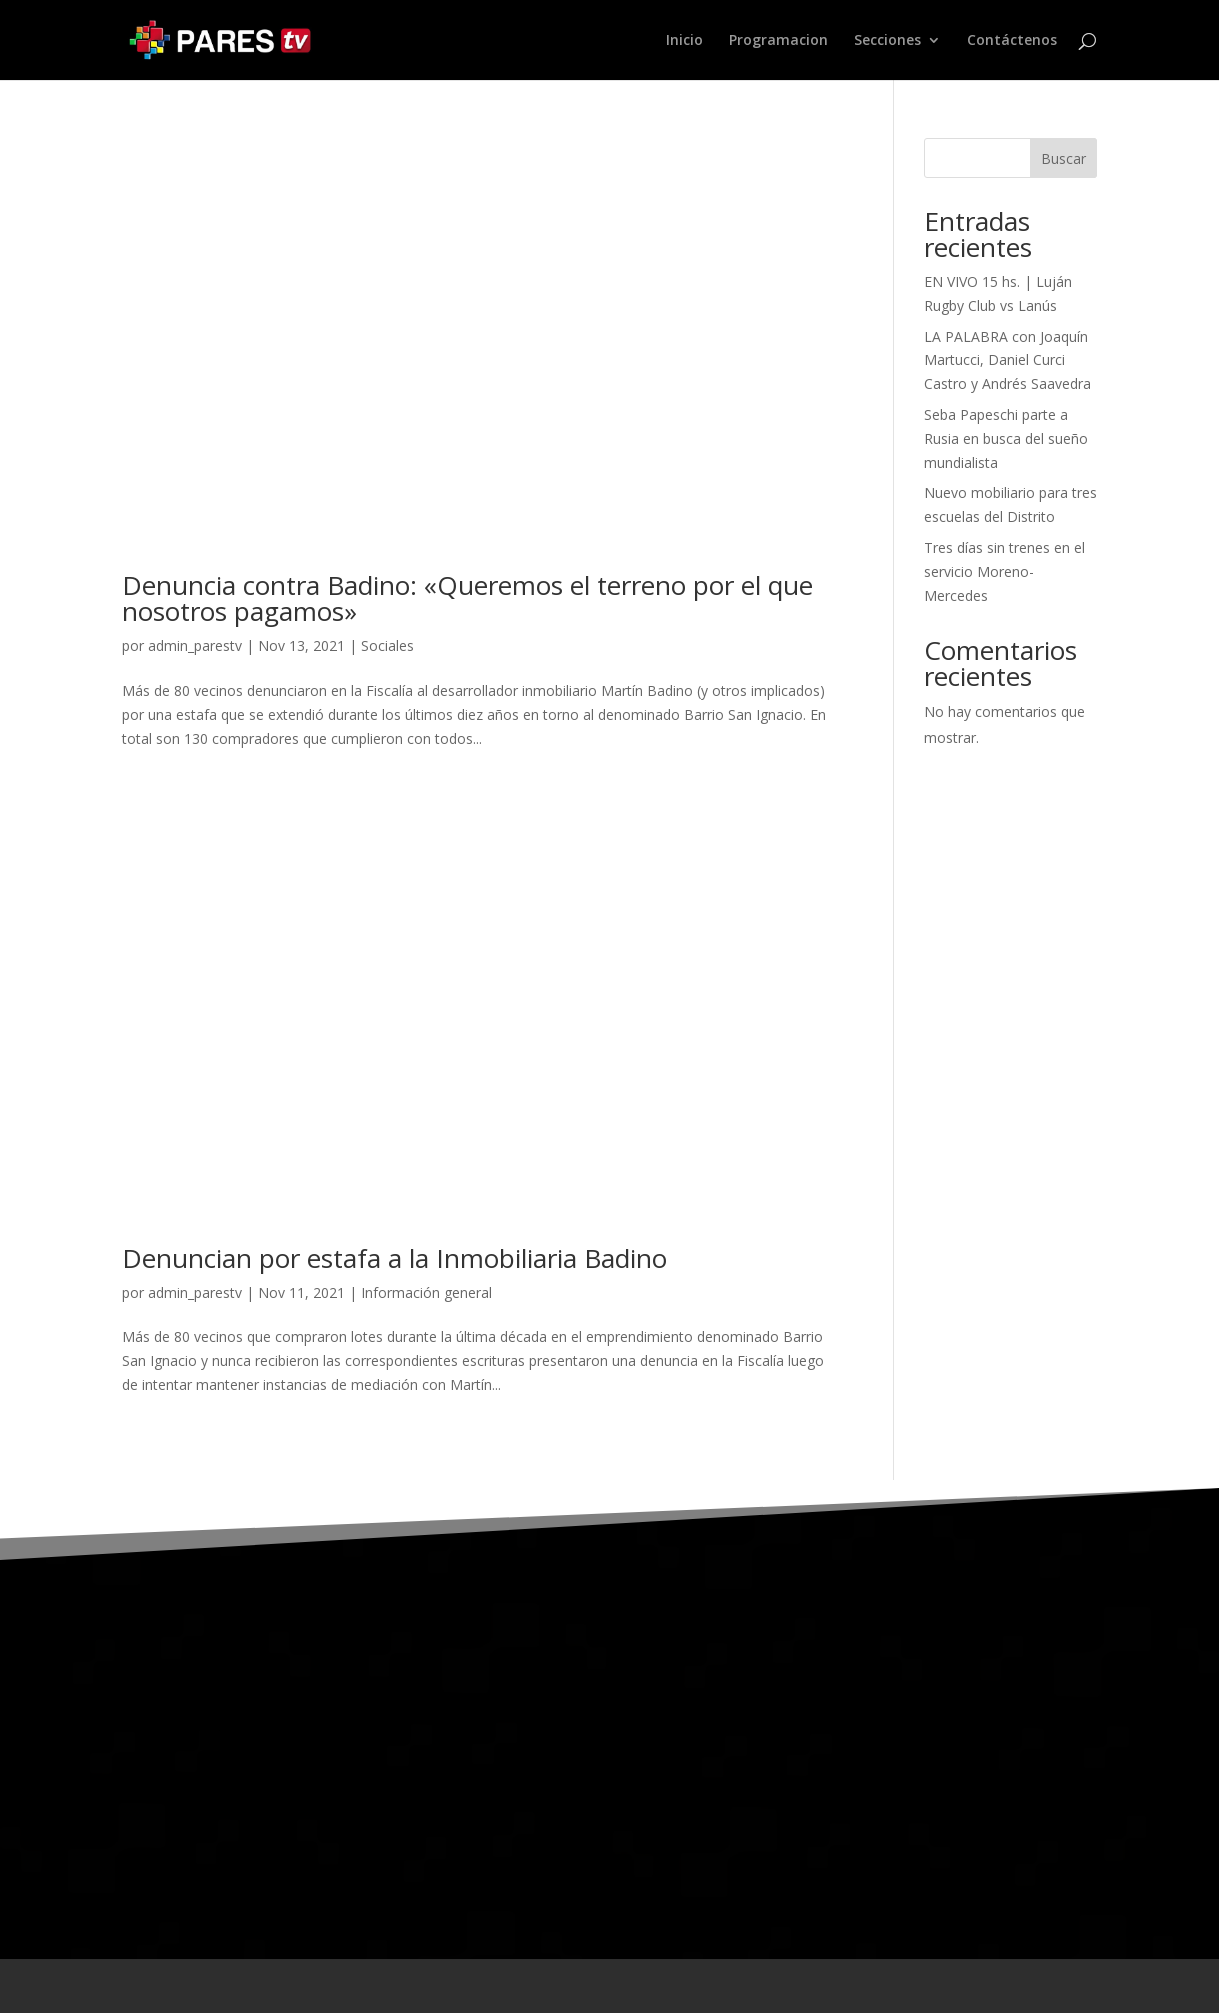  I want to click on admin_parestv, so click(195, 645).